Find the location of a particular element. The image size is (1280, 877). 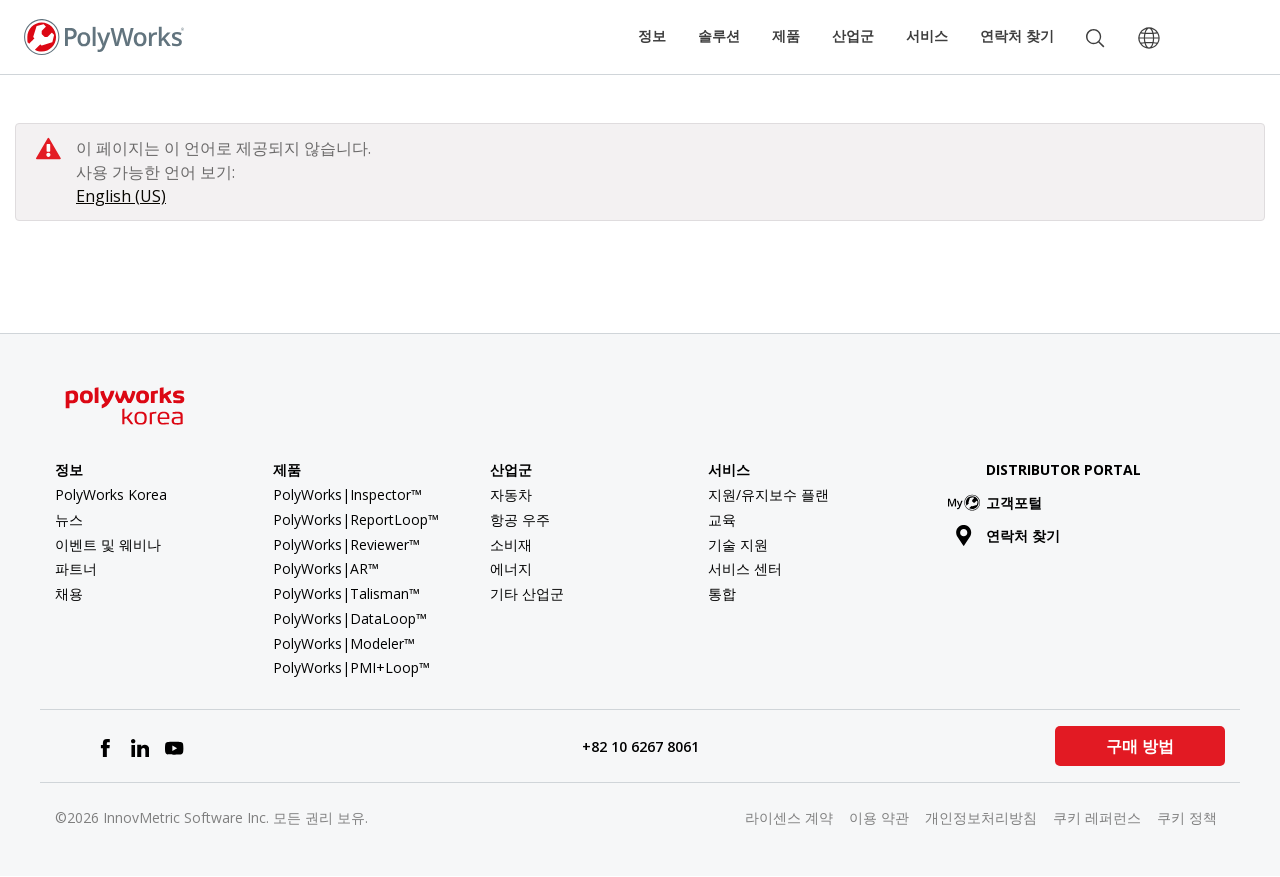

구매 방법 is located at coordinates (1140, 746).